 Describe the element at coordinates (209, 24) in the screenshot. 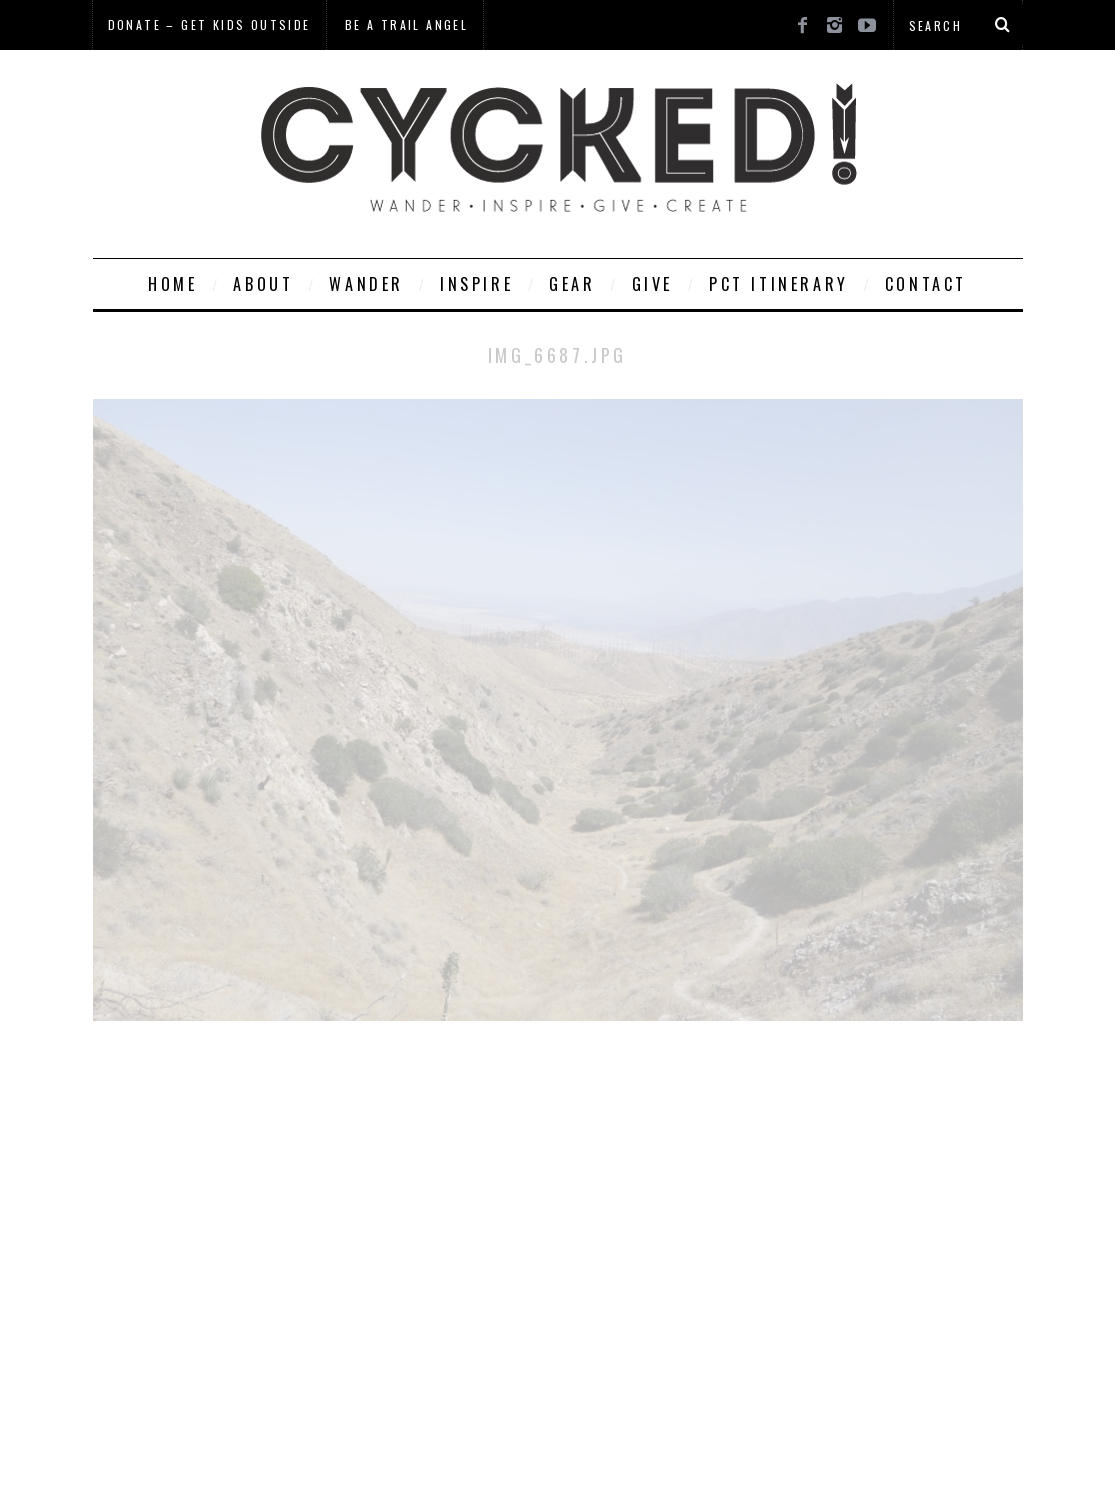

I see `Donate – Get Kids Outside` at that location.